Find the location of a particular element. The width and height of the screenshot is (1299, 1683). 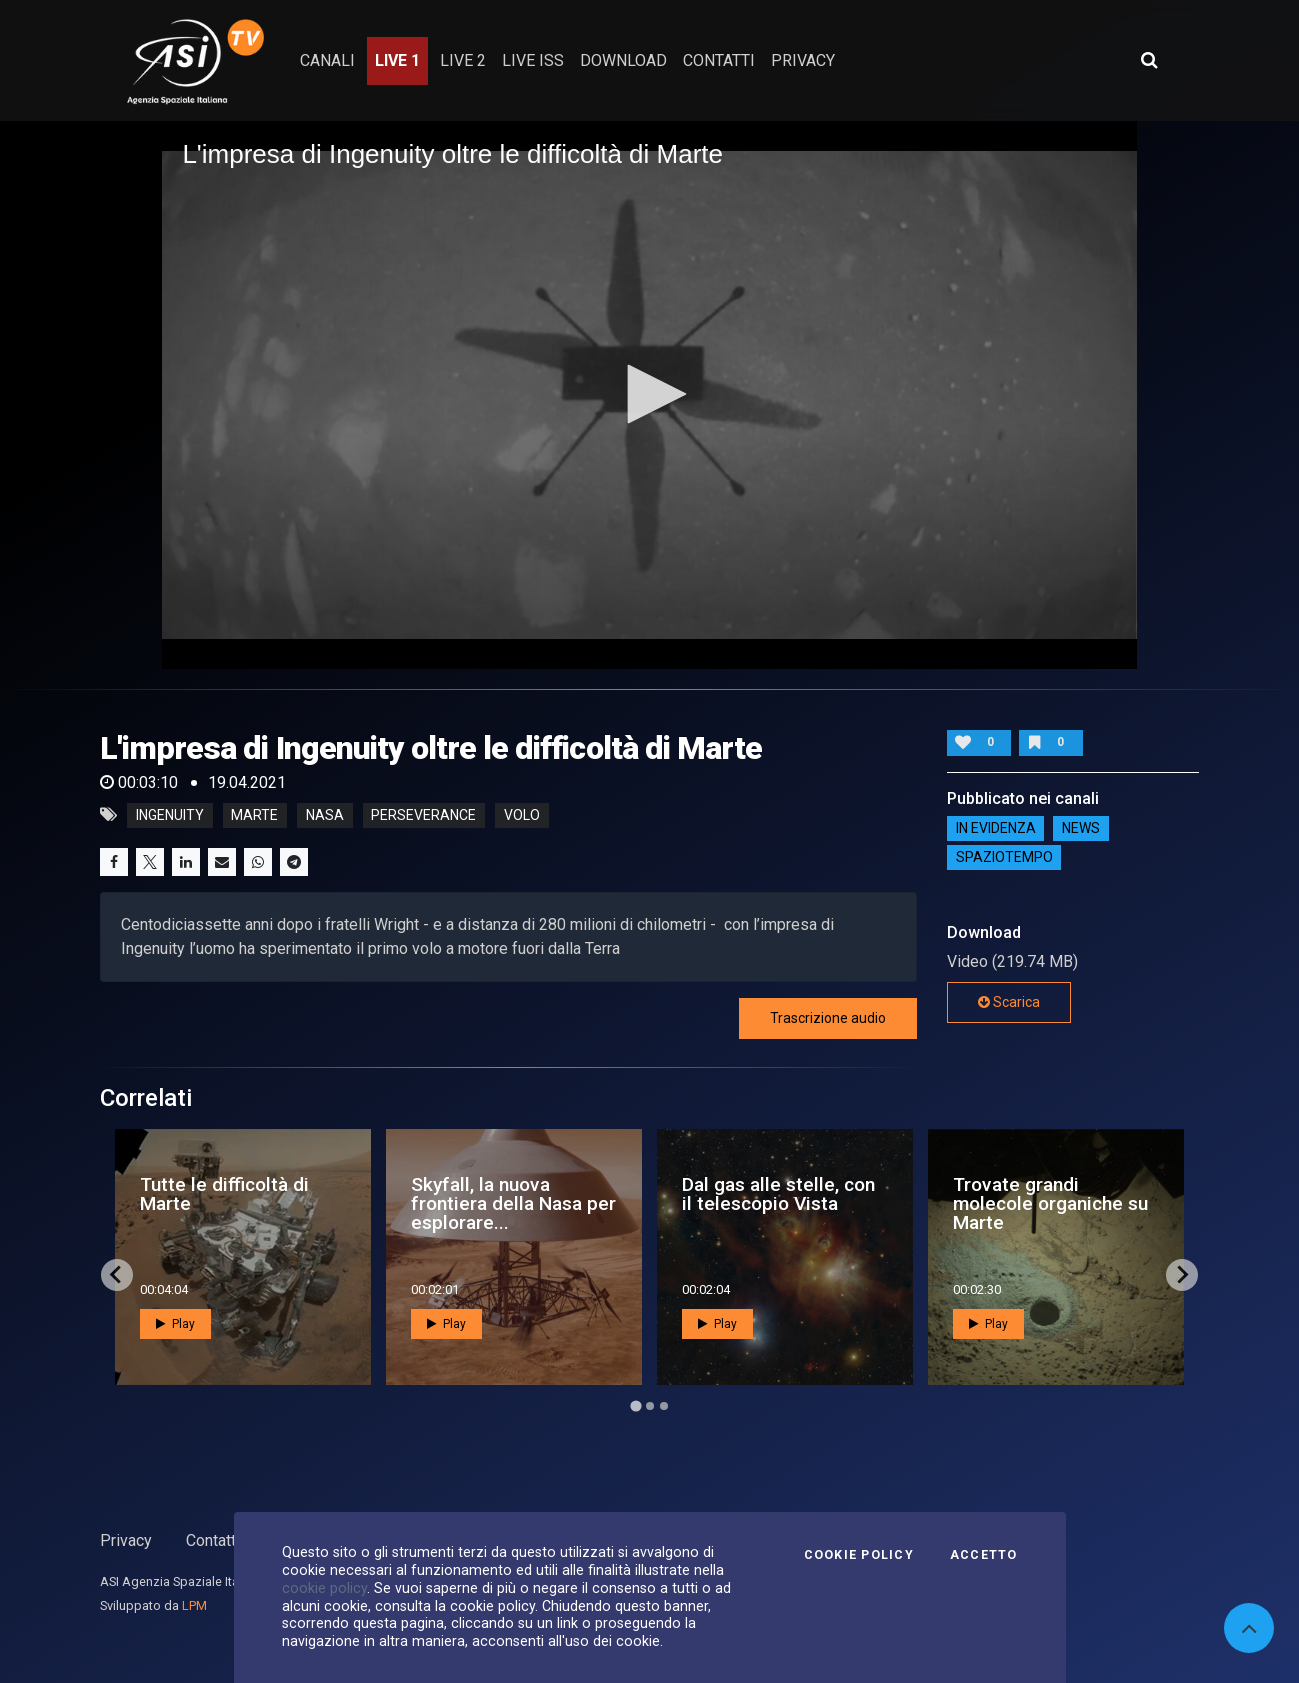

Dal gas alle stelle, con il telescopio Vista is located at coordinates (778, 1194).